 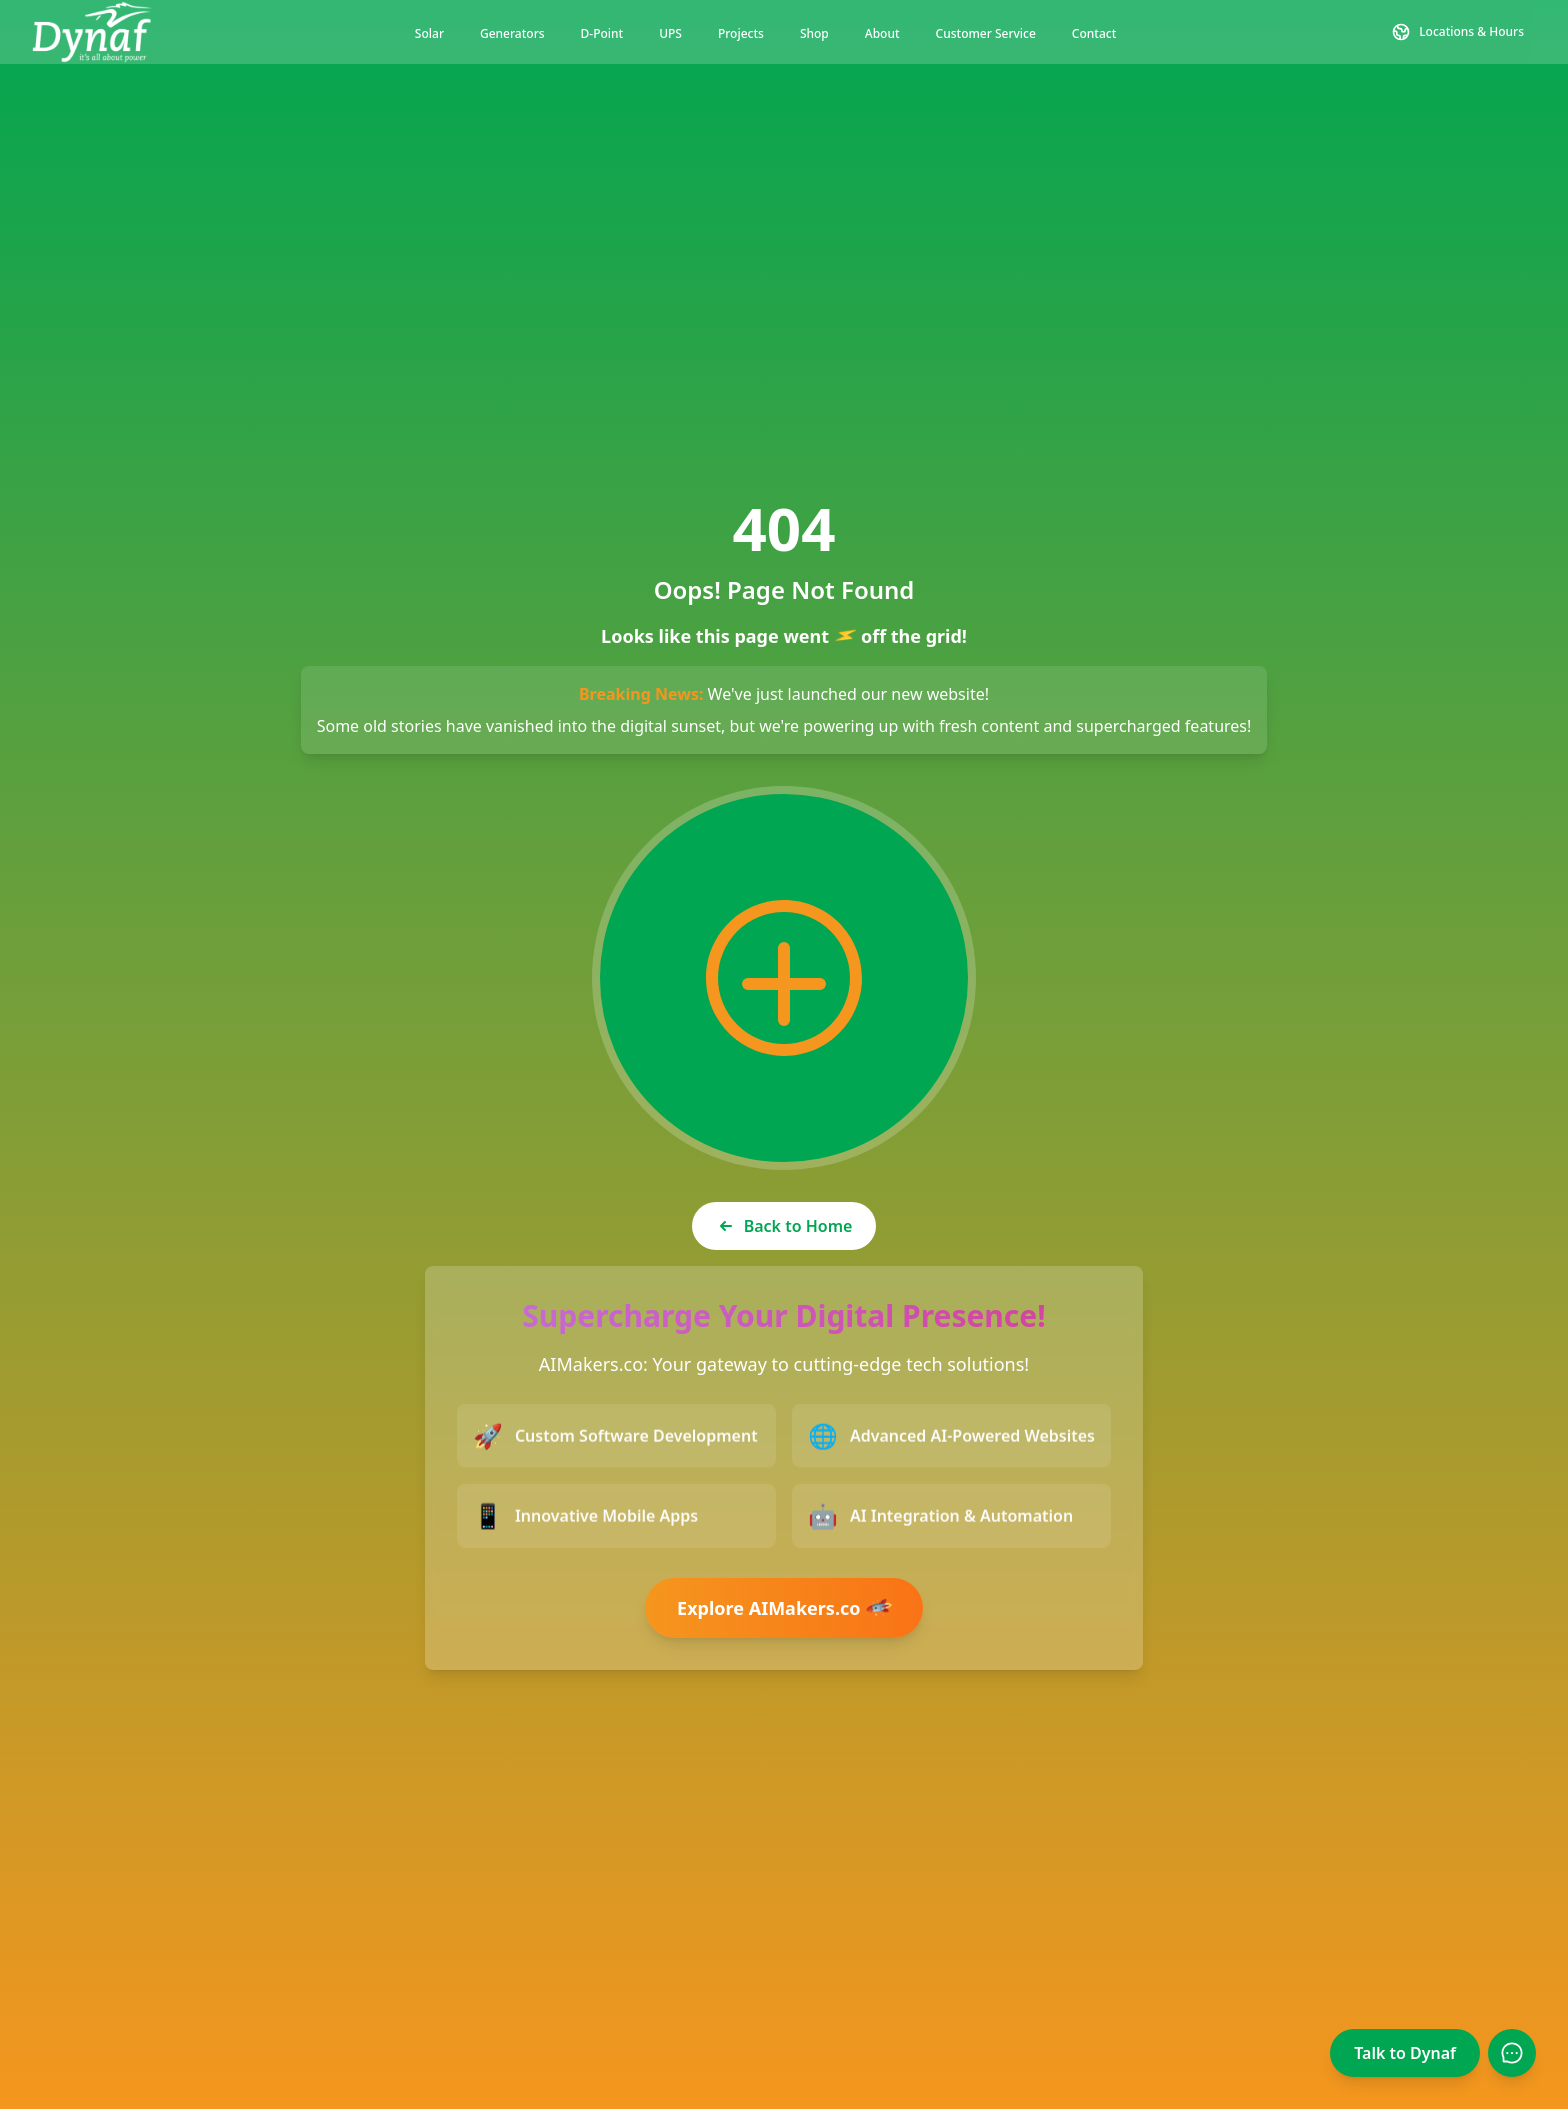 What do you see at coordinates (882, 33) in the screenshot?
I see `About` at bounding box center [882, 33].